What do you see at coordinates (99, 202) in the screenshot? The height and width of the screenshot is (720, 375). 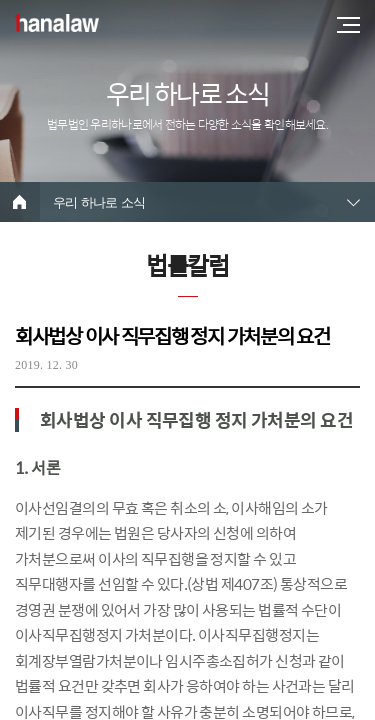 I see `우리 하나로 소식` at bounding box center [99, 202].